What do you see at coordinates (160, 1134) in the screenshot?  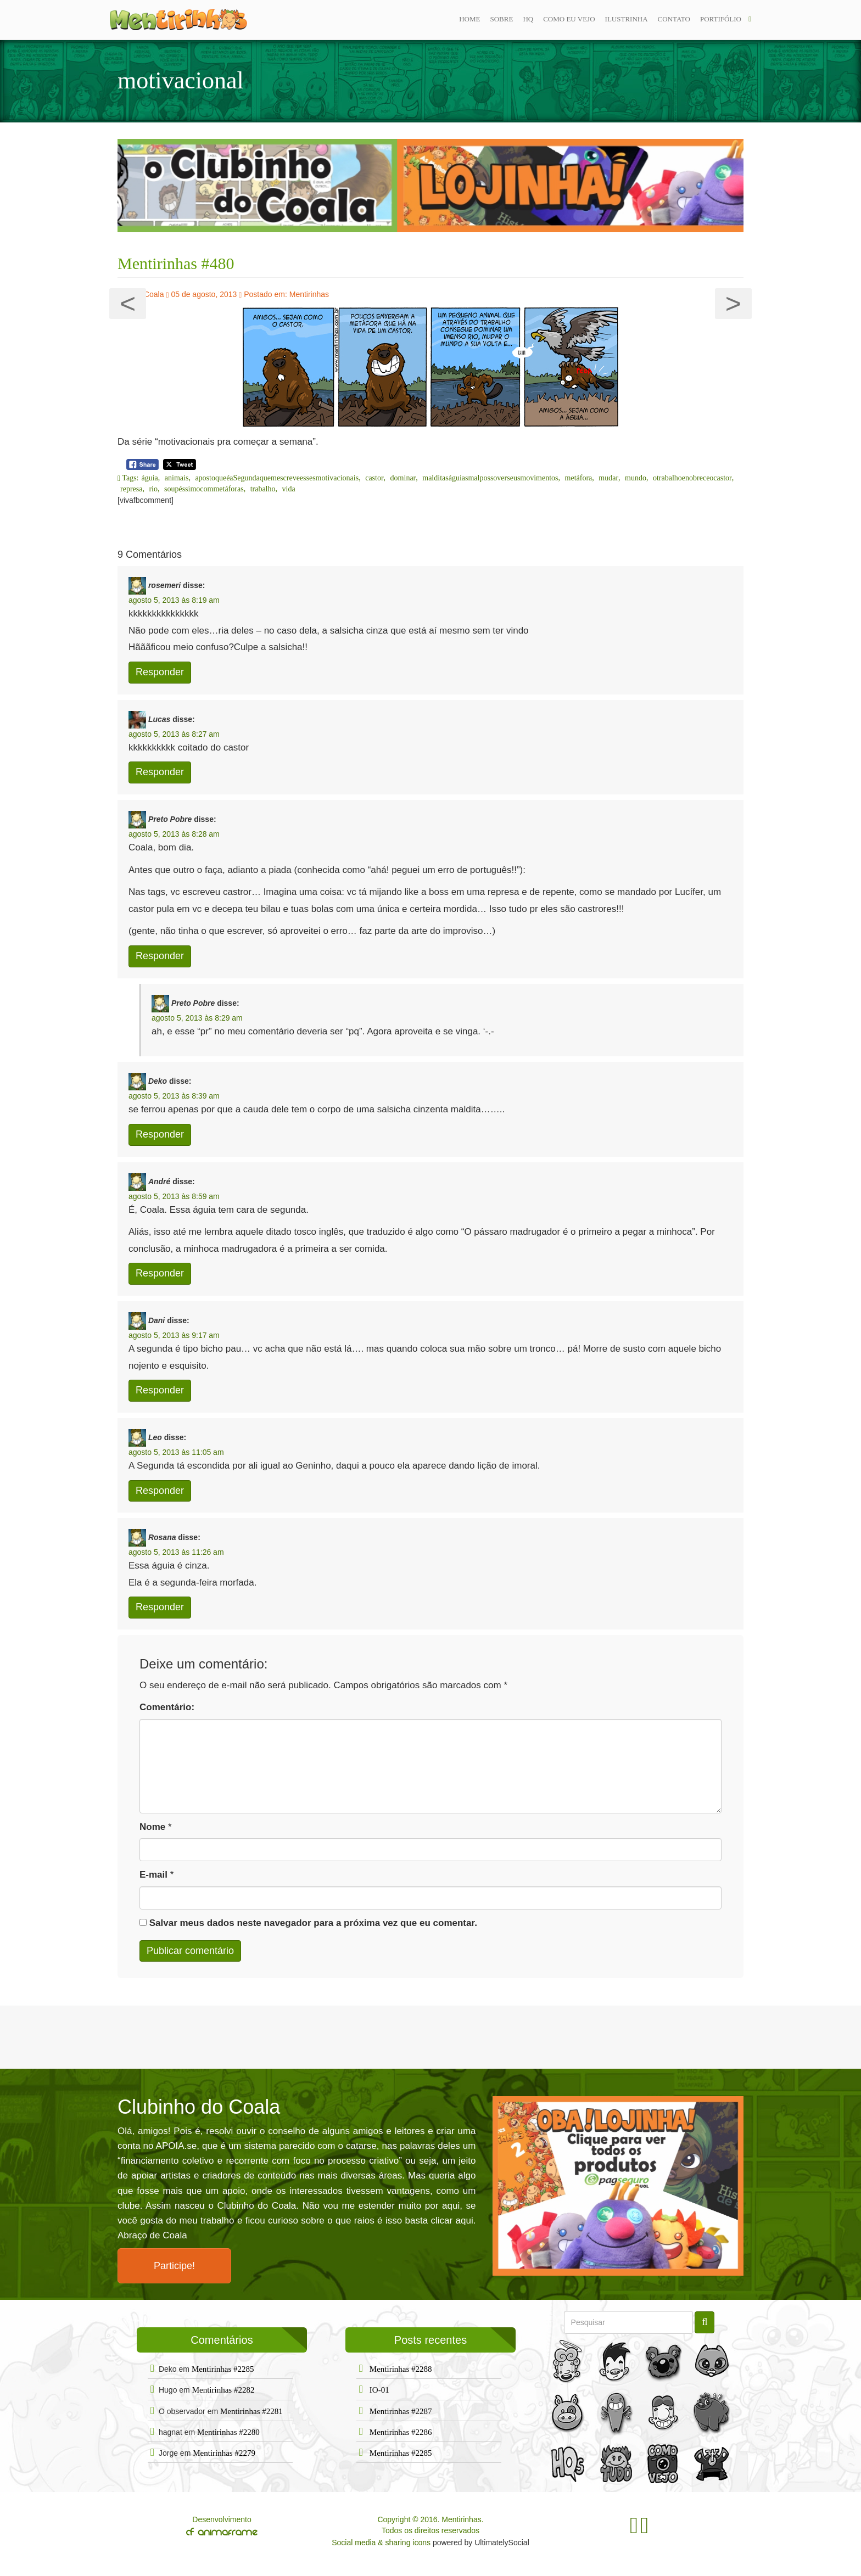 I see `Responder [Responder para Deko]` at bounding box center [160, 1134].